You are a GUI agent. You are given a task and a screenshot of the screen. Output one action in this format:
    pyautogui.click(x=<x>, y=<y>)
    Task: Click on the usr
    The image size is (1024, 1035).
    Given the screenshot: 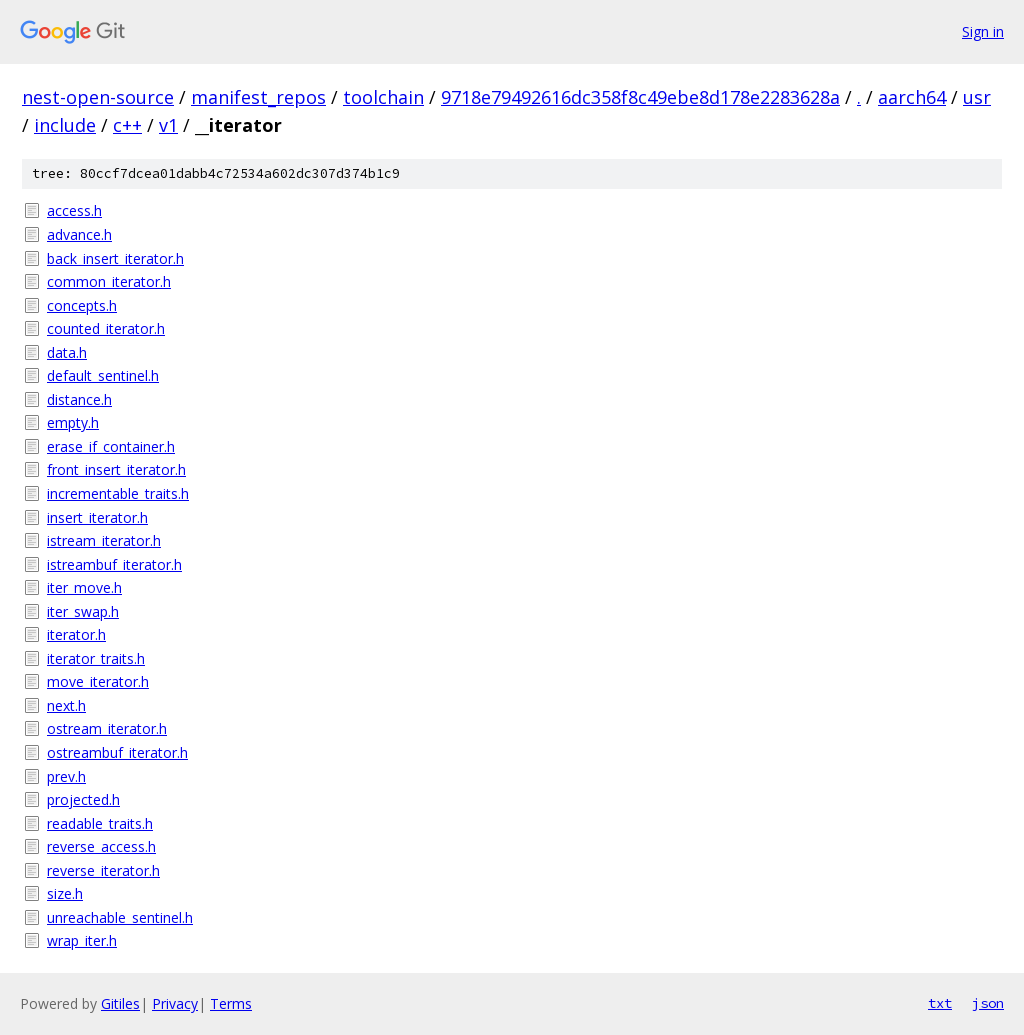 What is the action you would take?
    pyautogui.click(x=977, y=97)
    